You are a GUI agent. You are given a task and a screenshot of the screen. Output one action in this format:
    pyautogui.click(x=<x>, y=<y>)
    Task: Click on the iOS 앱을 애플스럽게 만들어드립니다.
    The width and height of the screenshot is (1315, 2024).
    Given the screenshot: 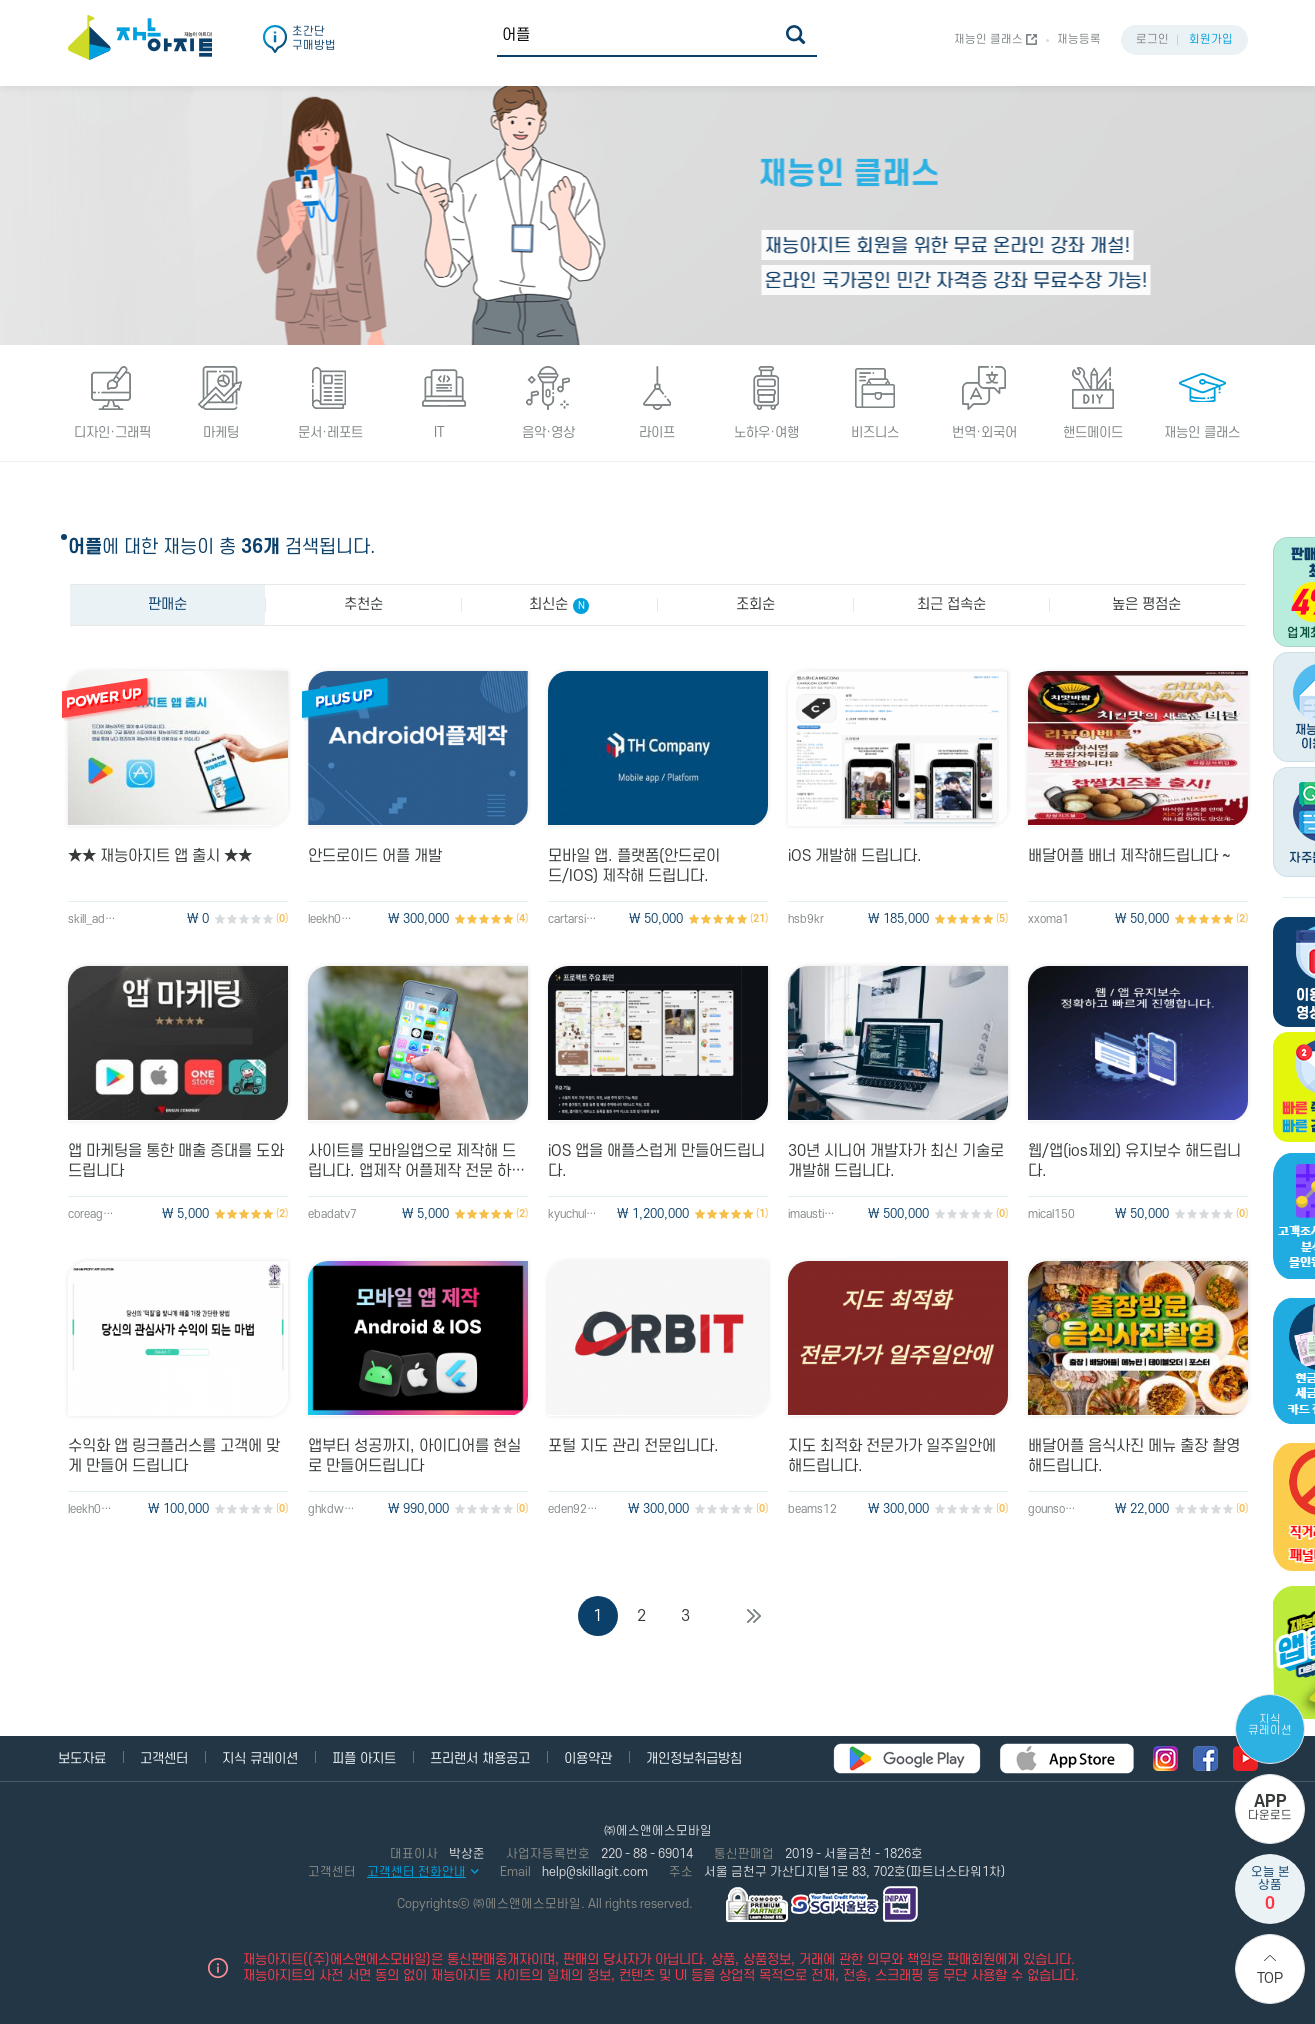 What is the action you would take?
    pyautogui.click(x=656, y=1161)
    